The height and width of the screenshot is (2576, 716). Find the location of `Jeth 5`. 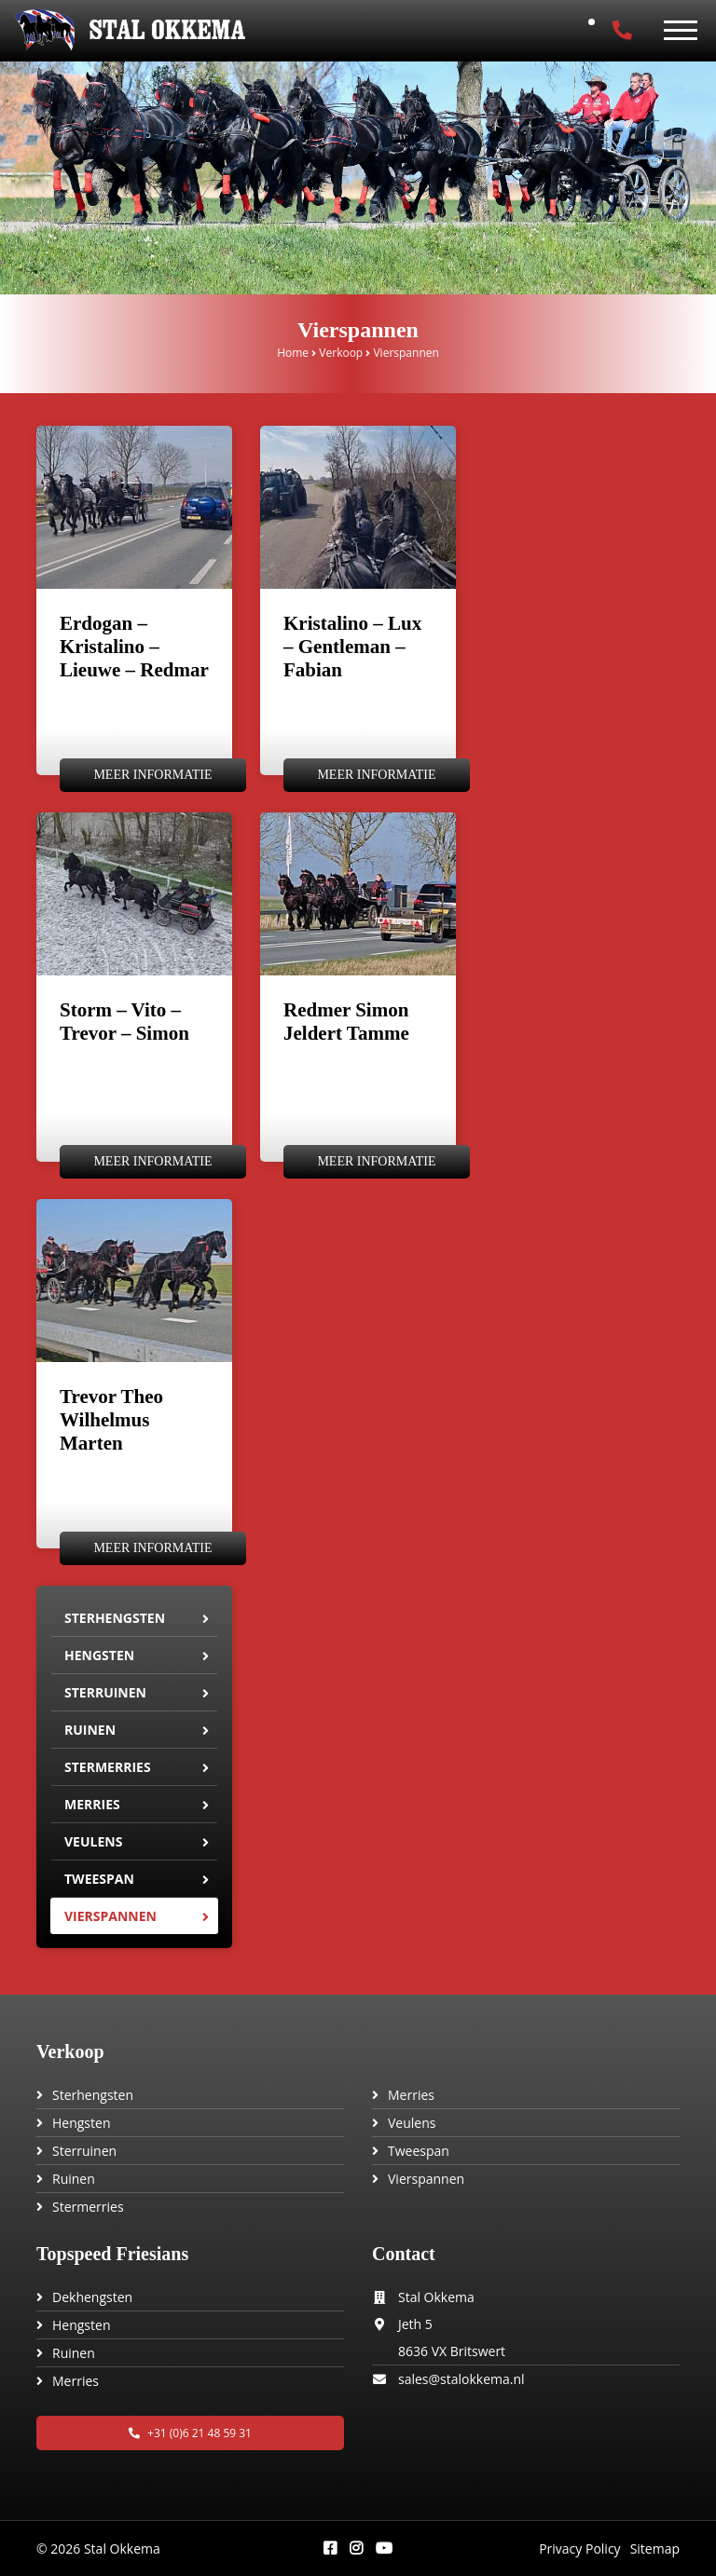

Jeth 5 is located at coordinates (415, 2324).